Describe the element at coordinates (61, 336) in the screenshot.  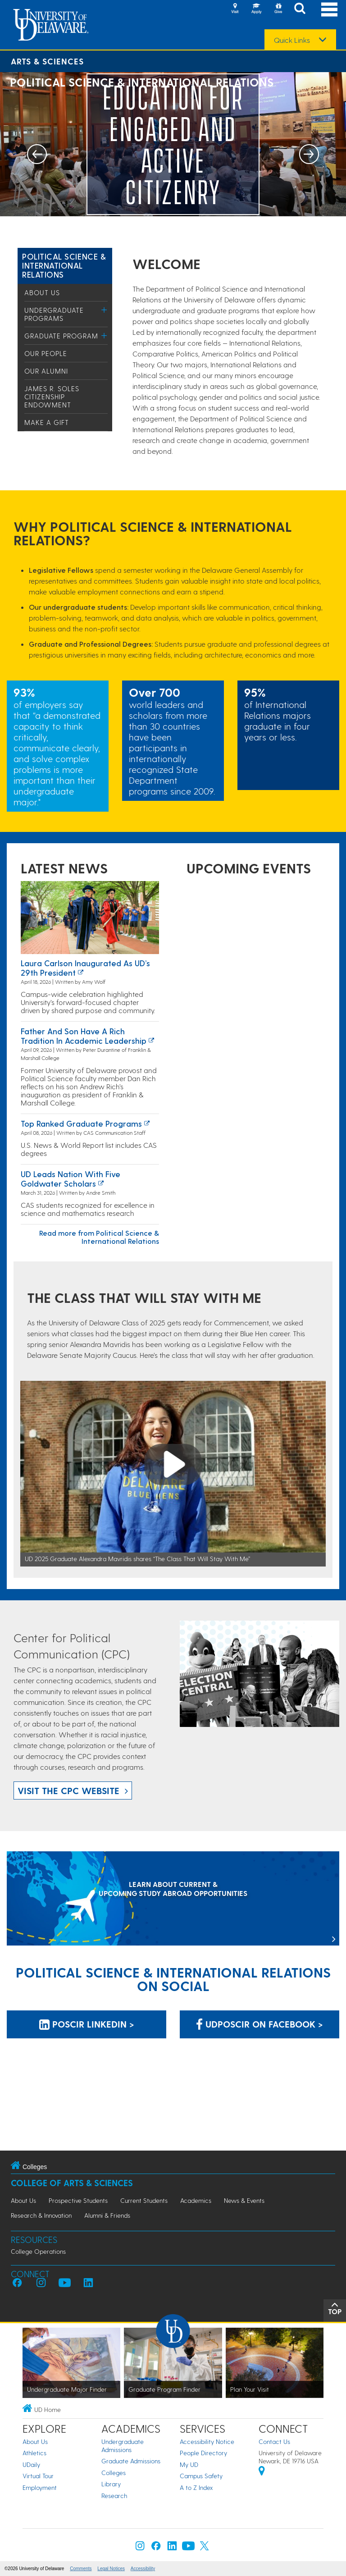
I see `Graduate Program` at that location.